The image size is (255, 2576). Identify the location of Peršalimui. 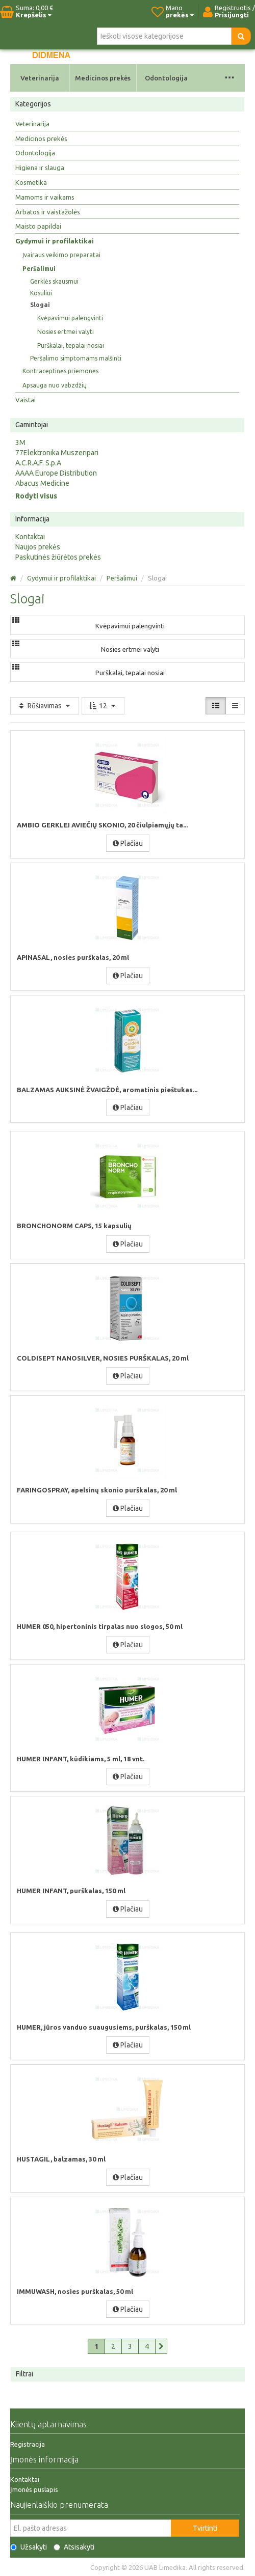
(39, 268).